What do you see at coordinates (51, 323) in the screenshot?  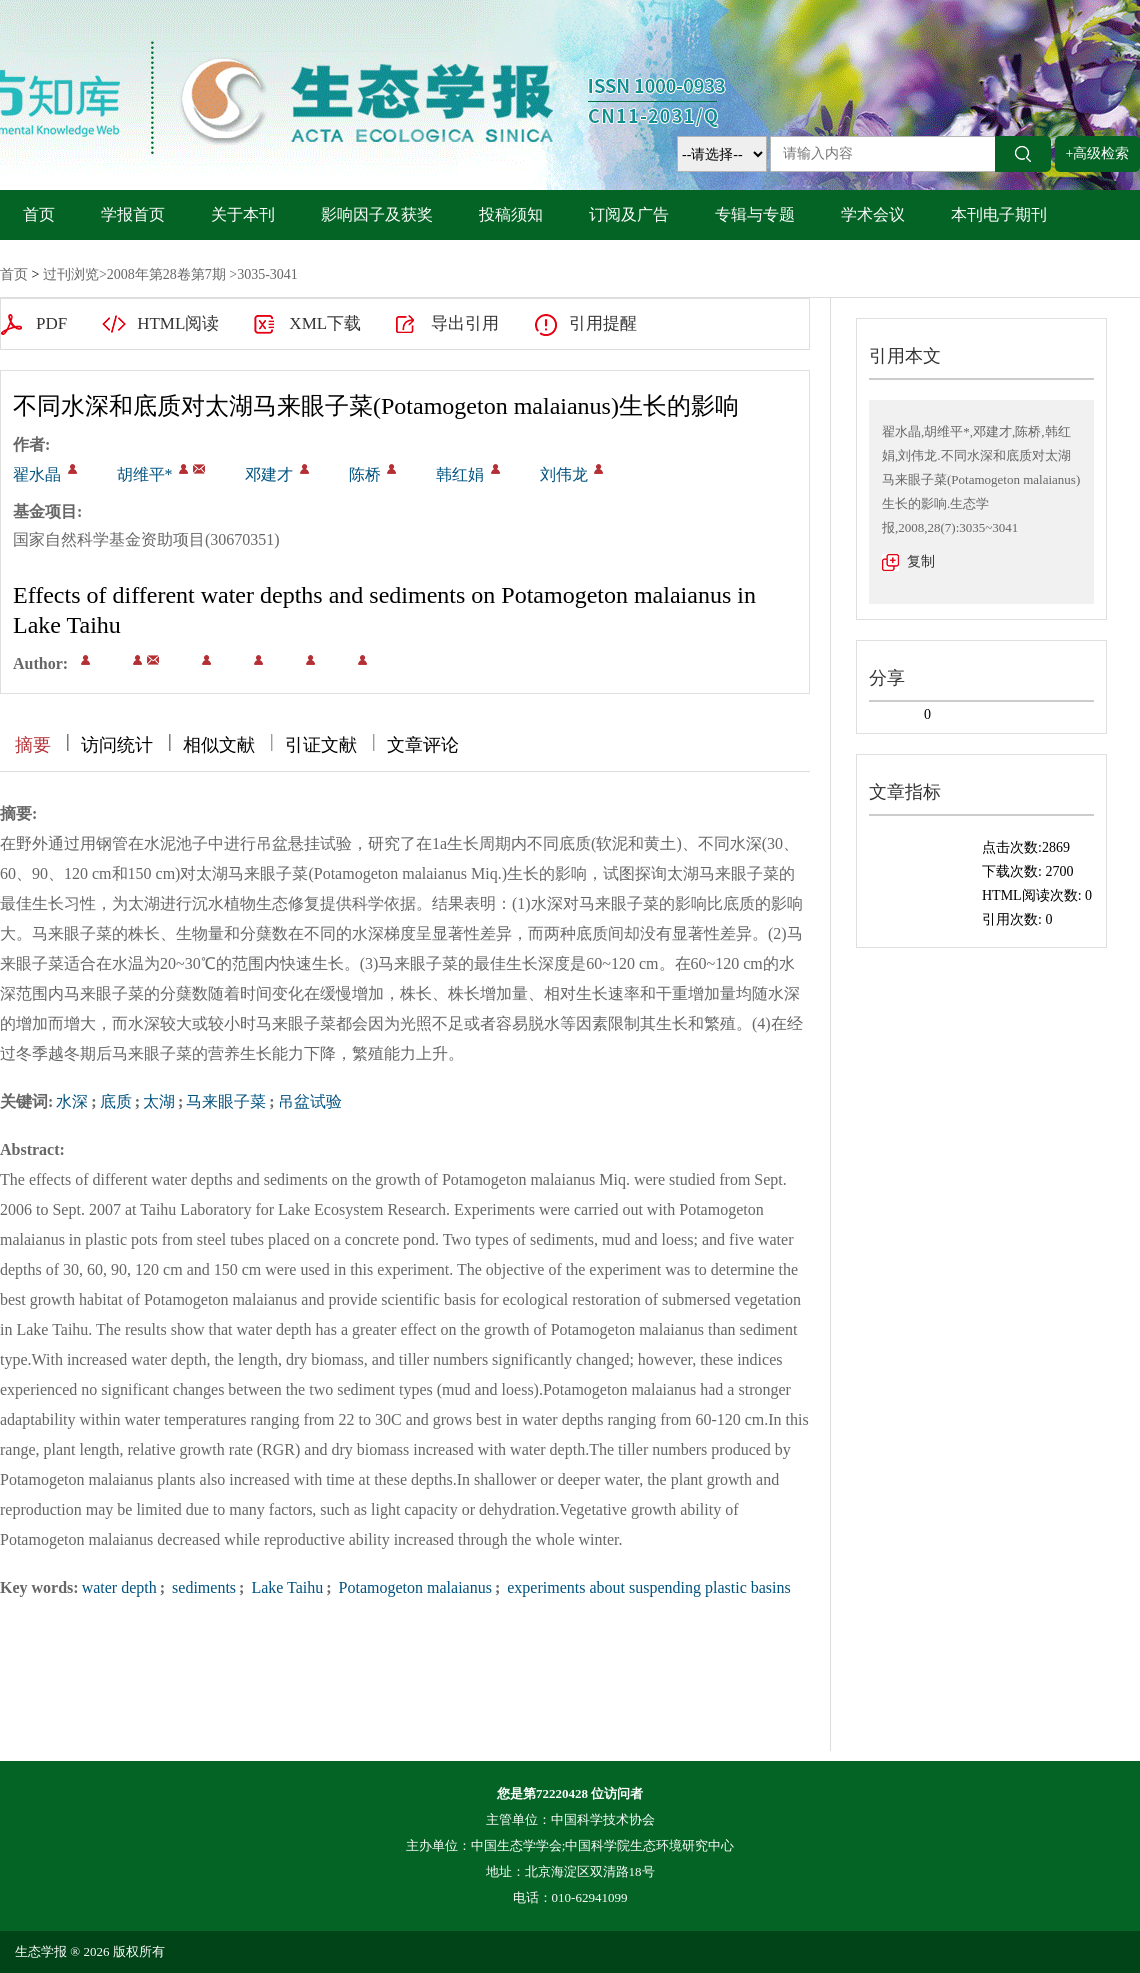 I see `PDF` at bounding box center [51, 323].